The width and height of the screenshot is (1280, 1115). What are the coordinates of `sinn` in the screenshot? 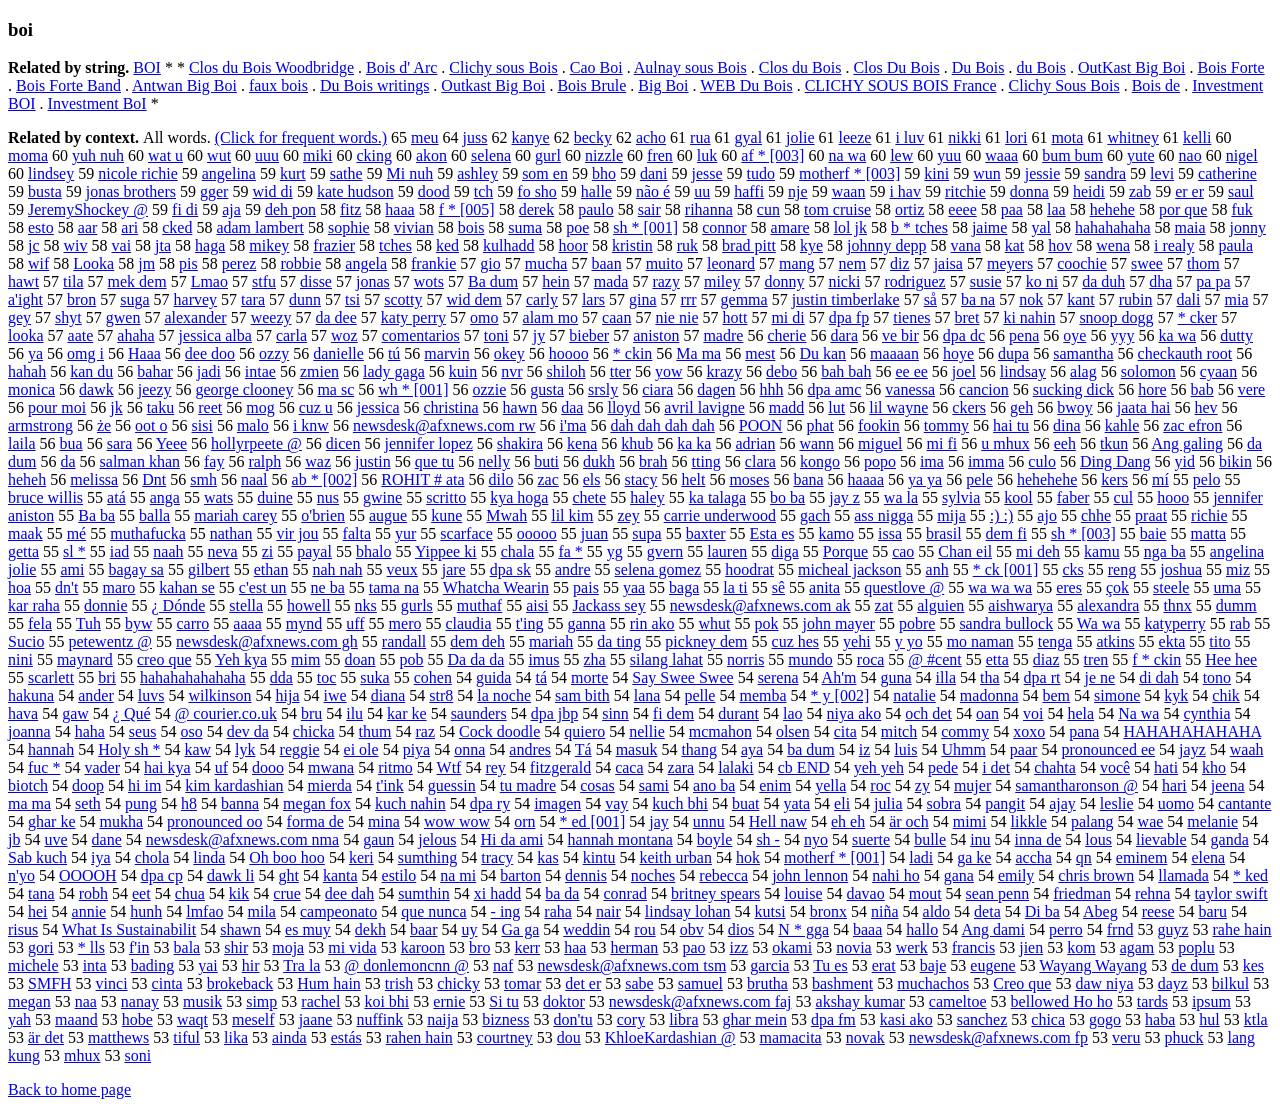 It's located at (615, 713).